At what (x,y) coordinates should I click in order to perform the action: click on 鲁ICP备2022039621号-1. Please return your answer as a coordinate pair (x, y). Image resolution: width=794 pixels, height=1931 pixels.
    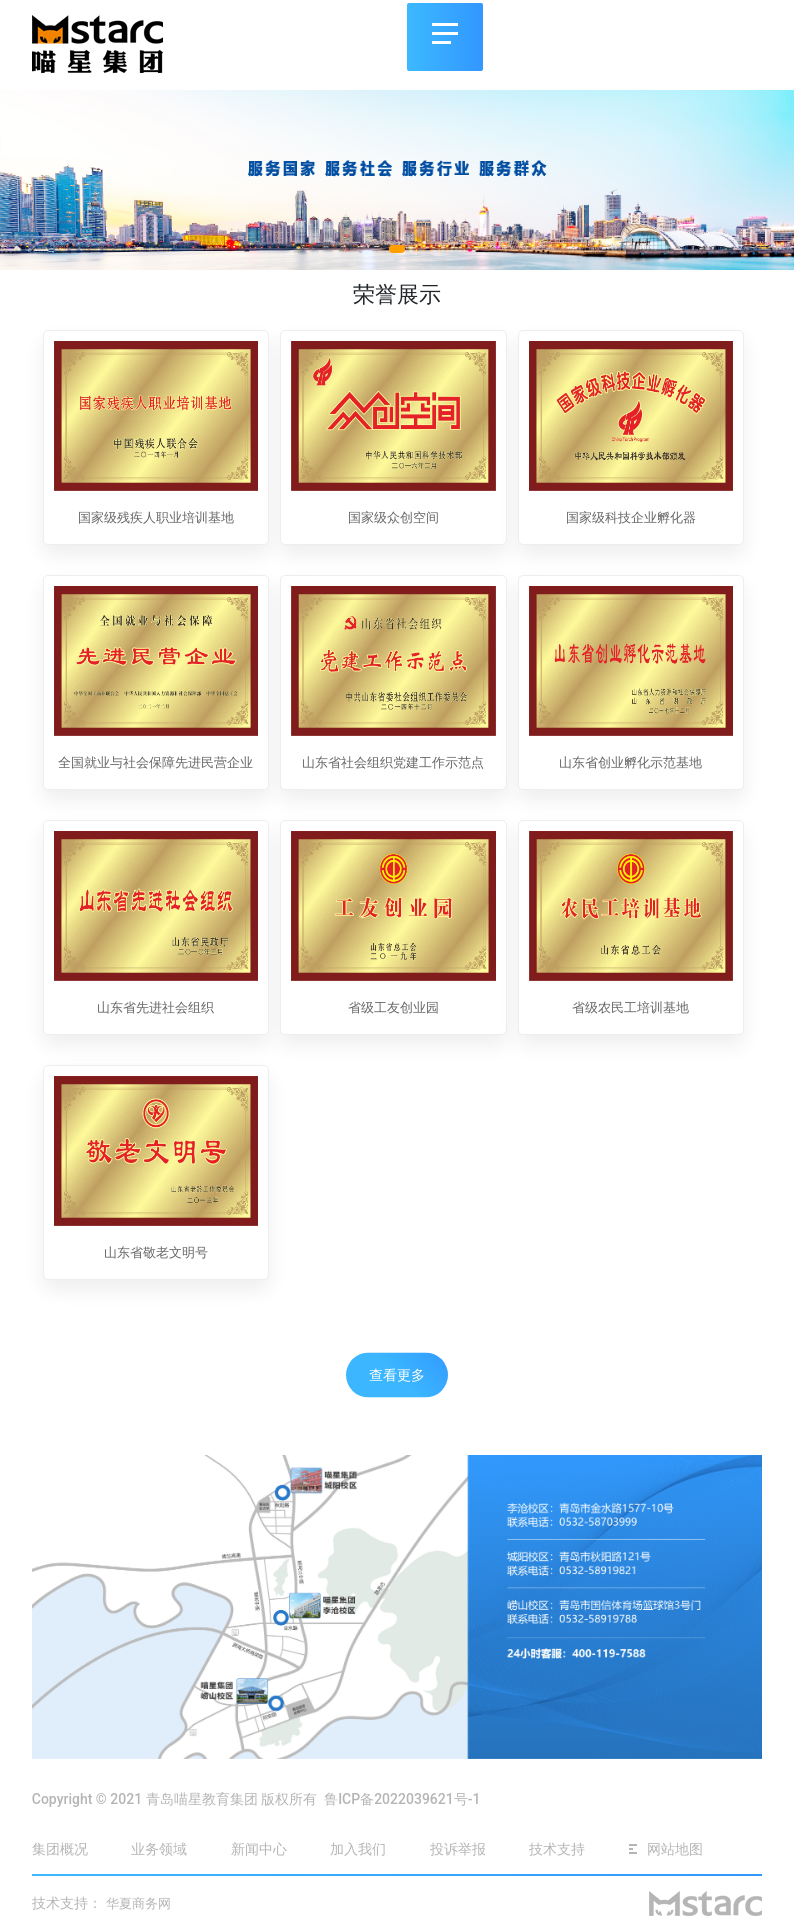
    Looking at the image, I should click on (402, 1799).